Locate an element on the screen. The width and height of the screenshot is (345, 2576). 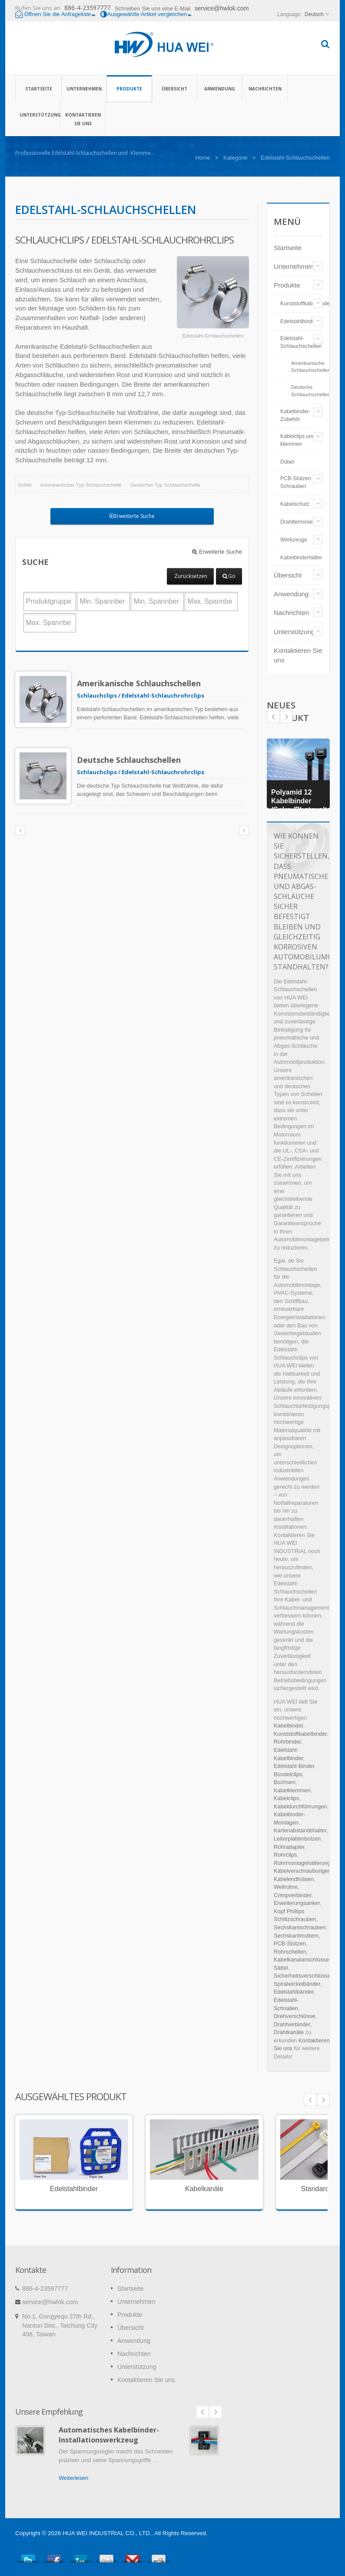
Kabeldurchführungen is located at coordinates (300, 1806).